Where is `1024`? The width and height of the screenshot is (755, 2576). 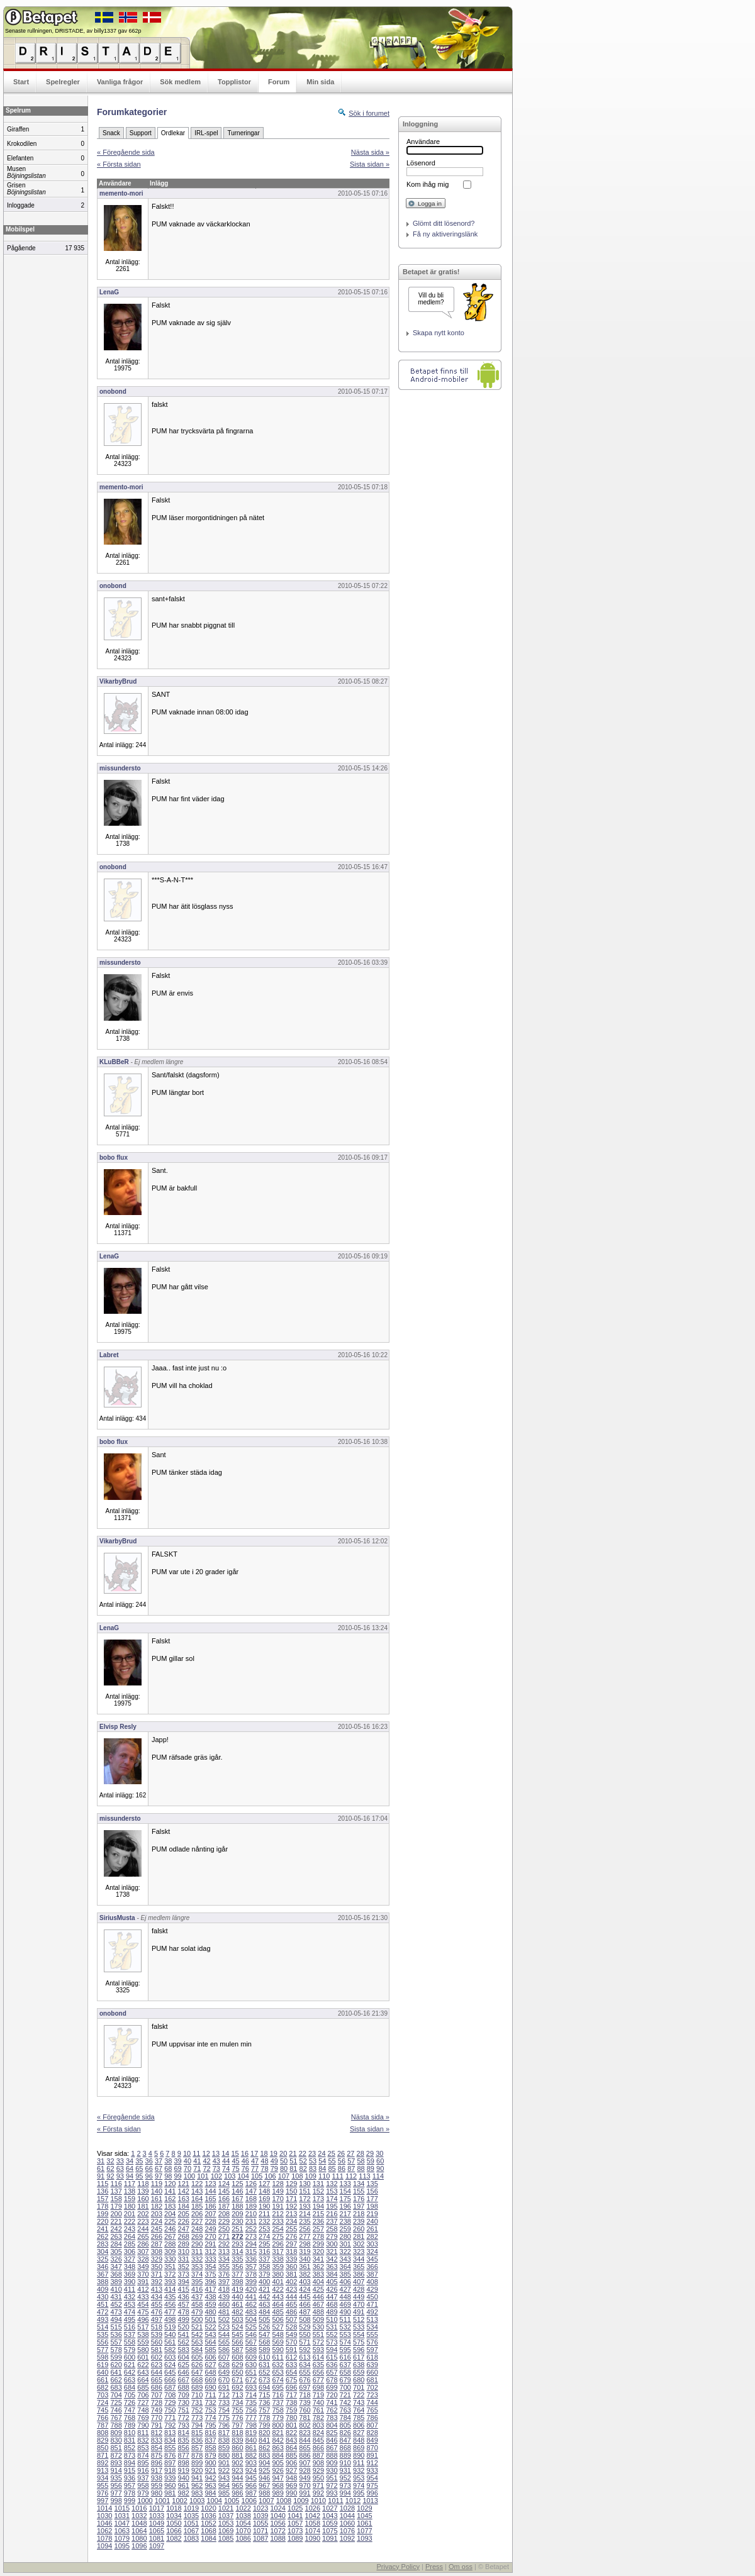
1024 is located at coordinates (277, 2508).